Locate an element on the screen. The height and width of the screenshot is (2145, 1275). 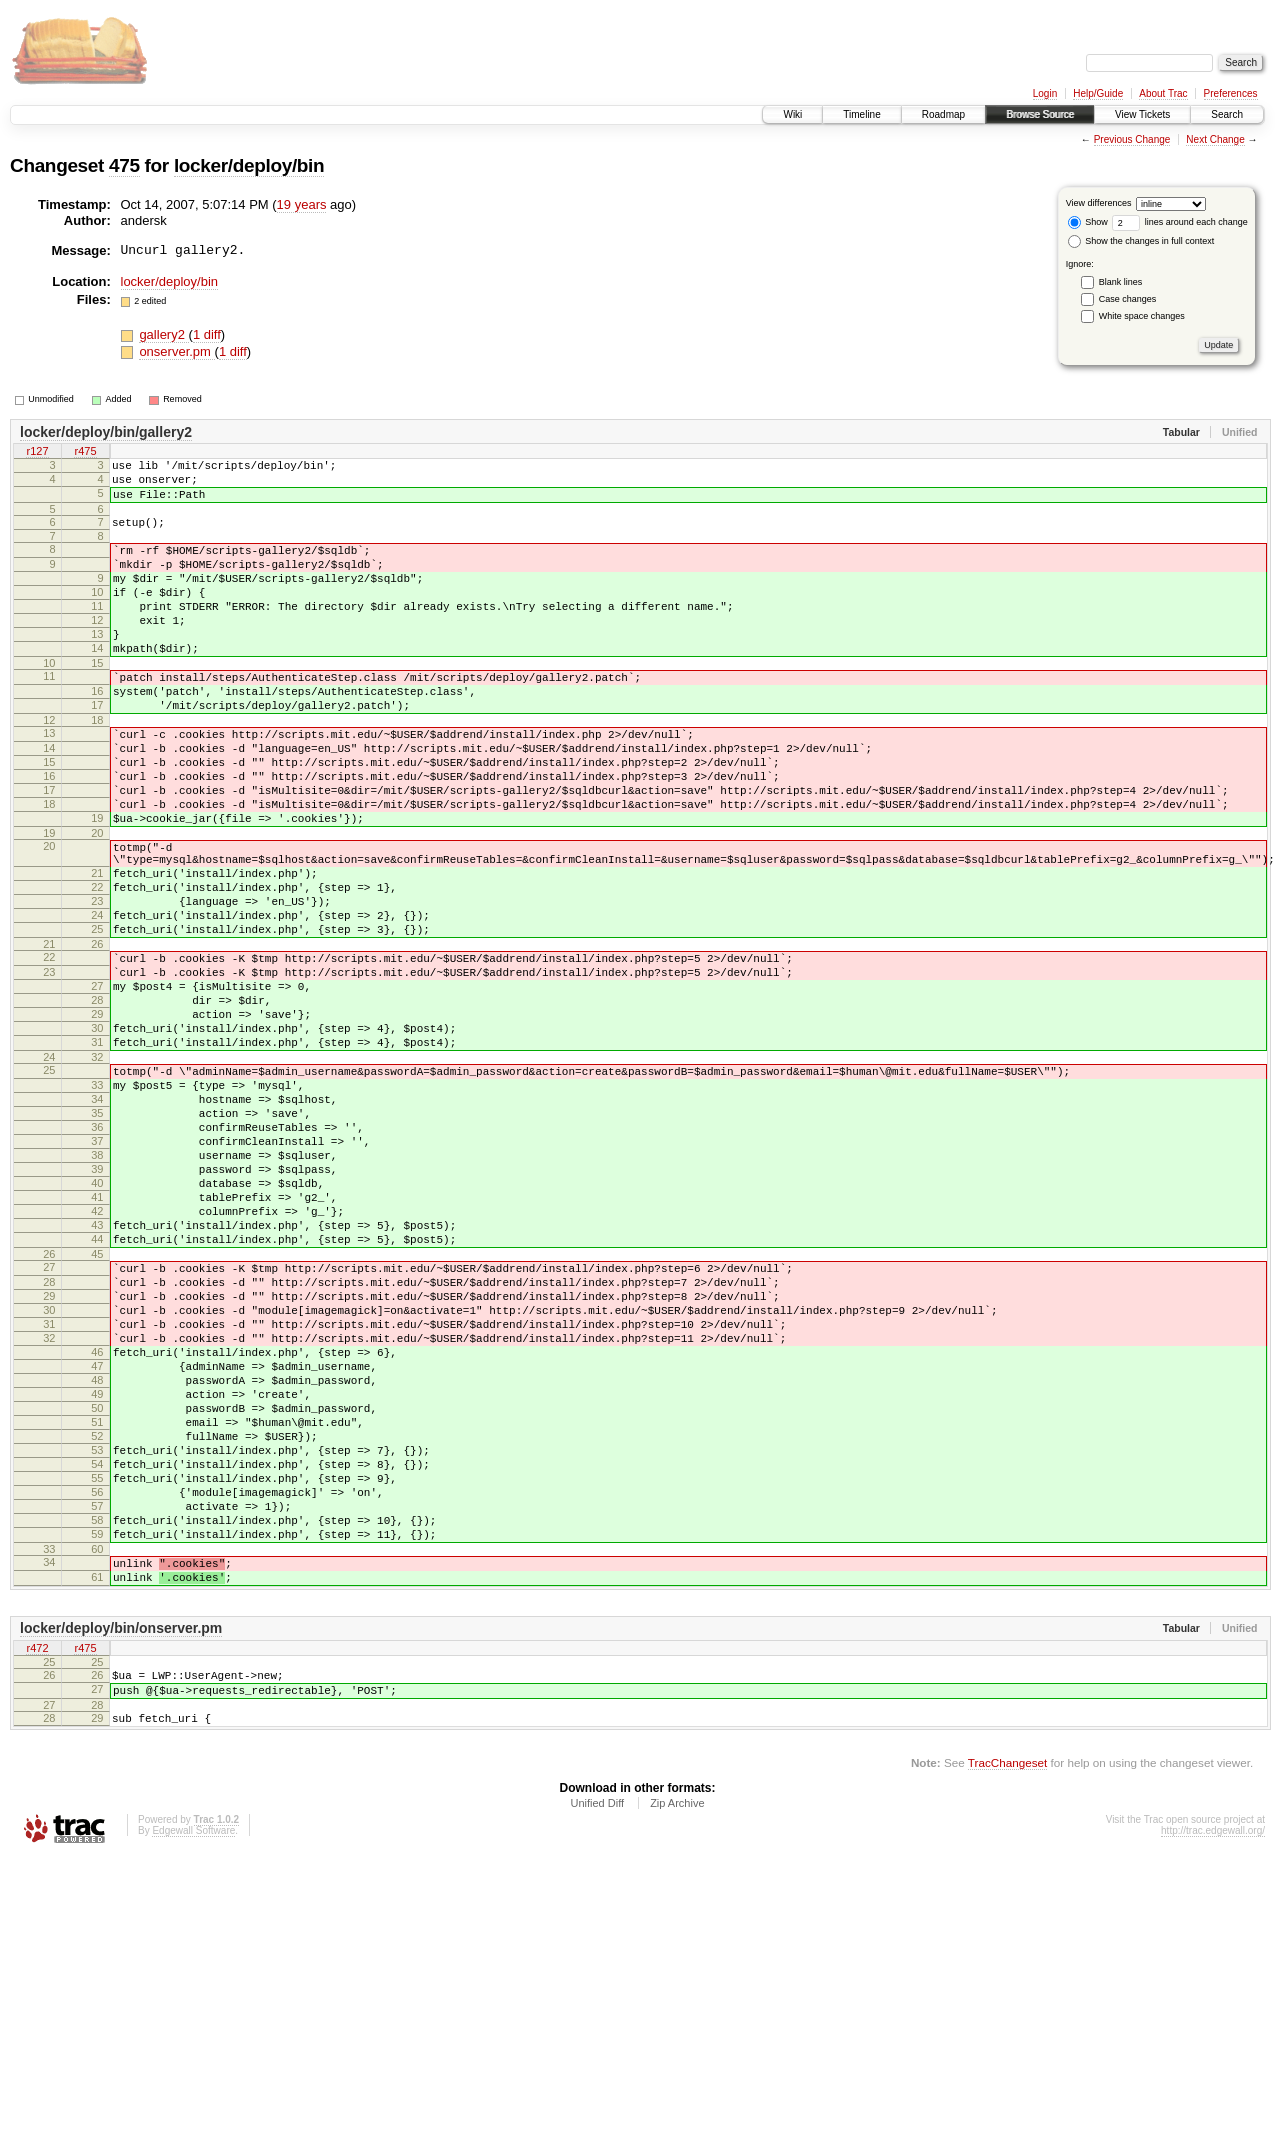
Help/Guide is located at coordinates (1098, 93).